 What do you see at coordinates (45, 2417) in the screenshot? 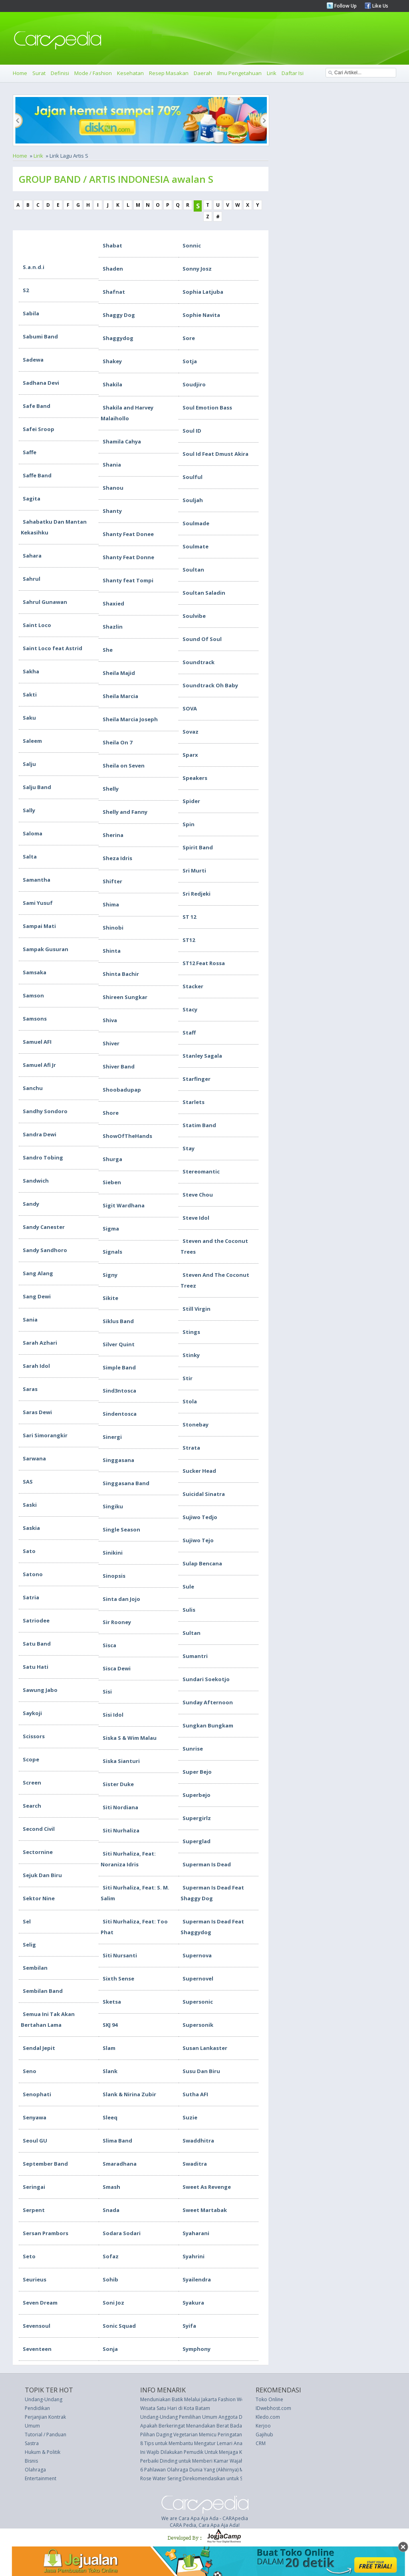
I see `Perjanjian Kontrak` at bounding box center [45, 2417].